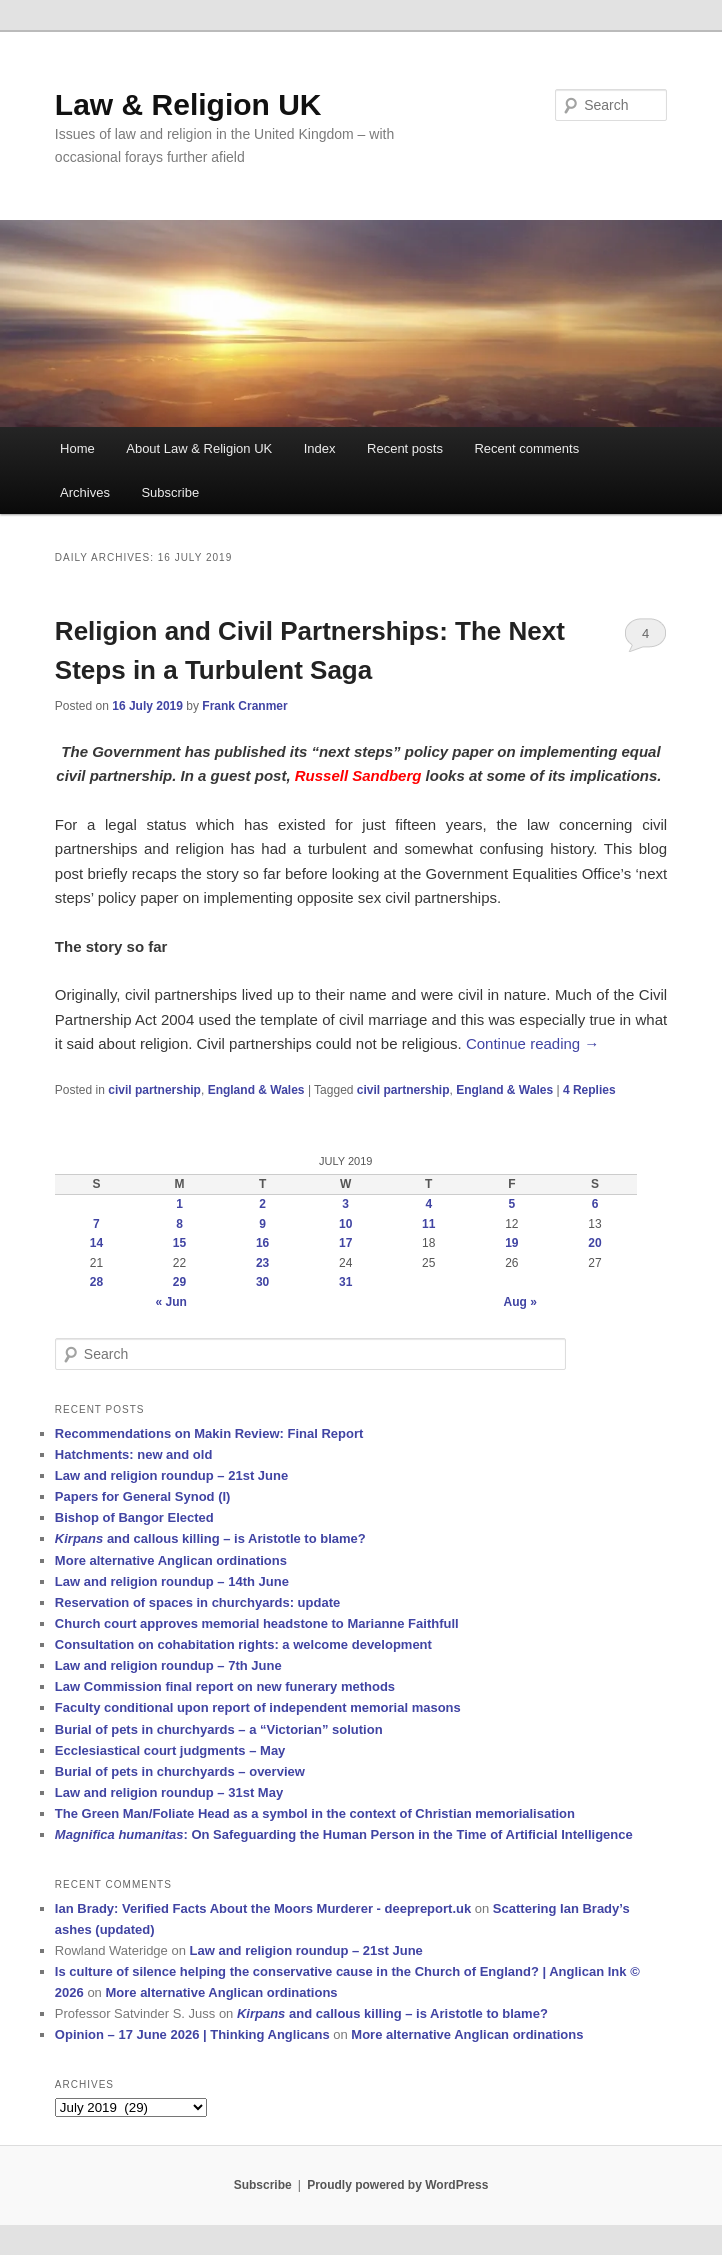 This screenshot has height=2255, width=722. Describe the element at coordinates (168, 1665) in the screenshot. I see `Law and religion roundup – 7th June` at that location.